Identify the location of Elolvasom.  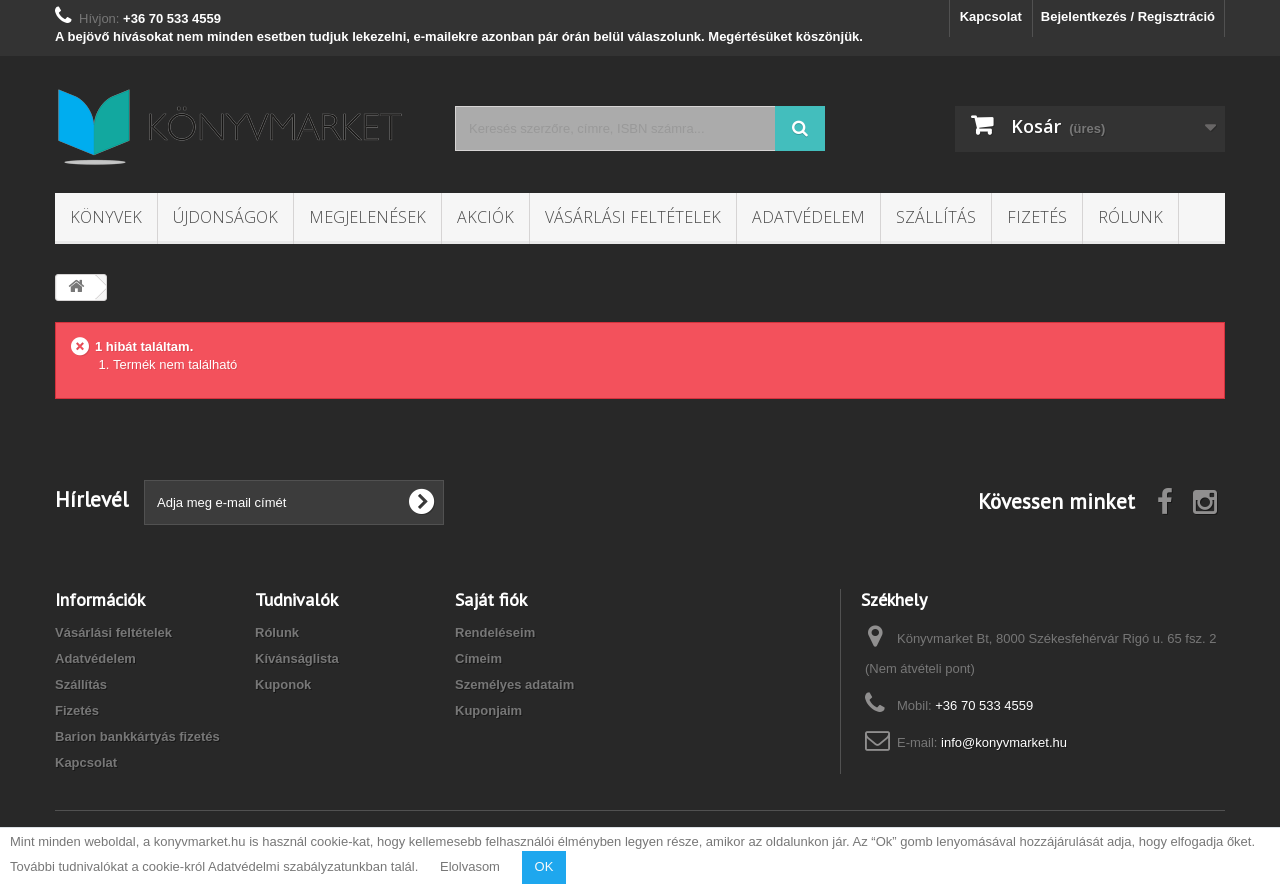
(470, 866).